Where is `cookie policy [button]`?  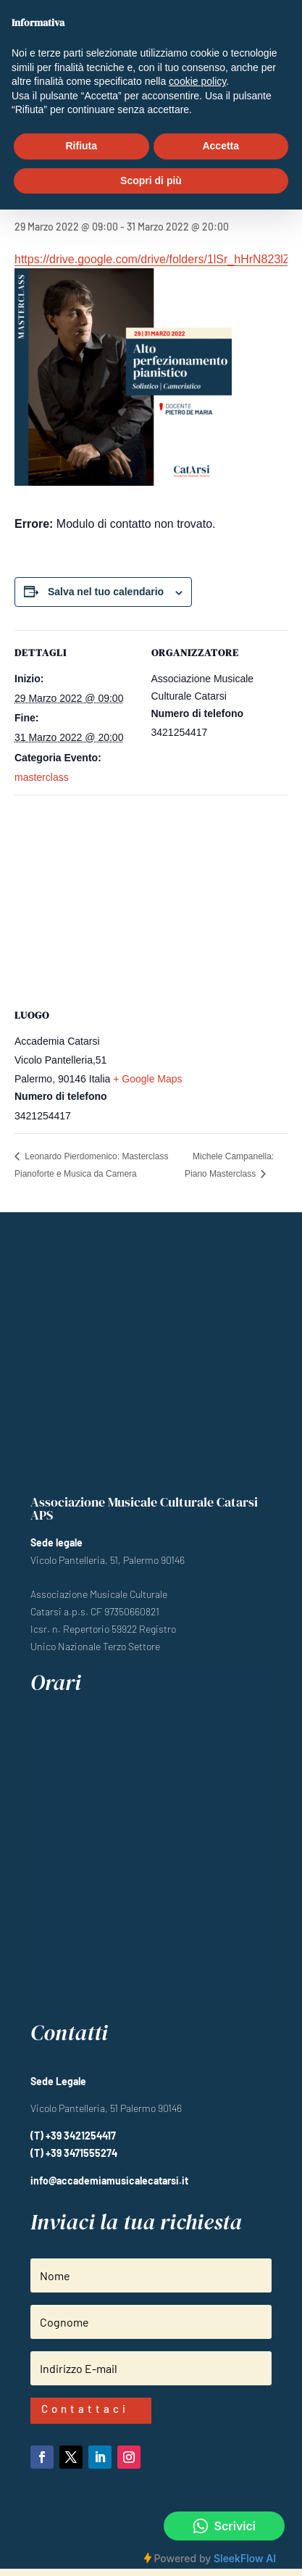 cookie policy [button] is located at coordinates (197, 81).